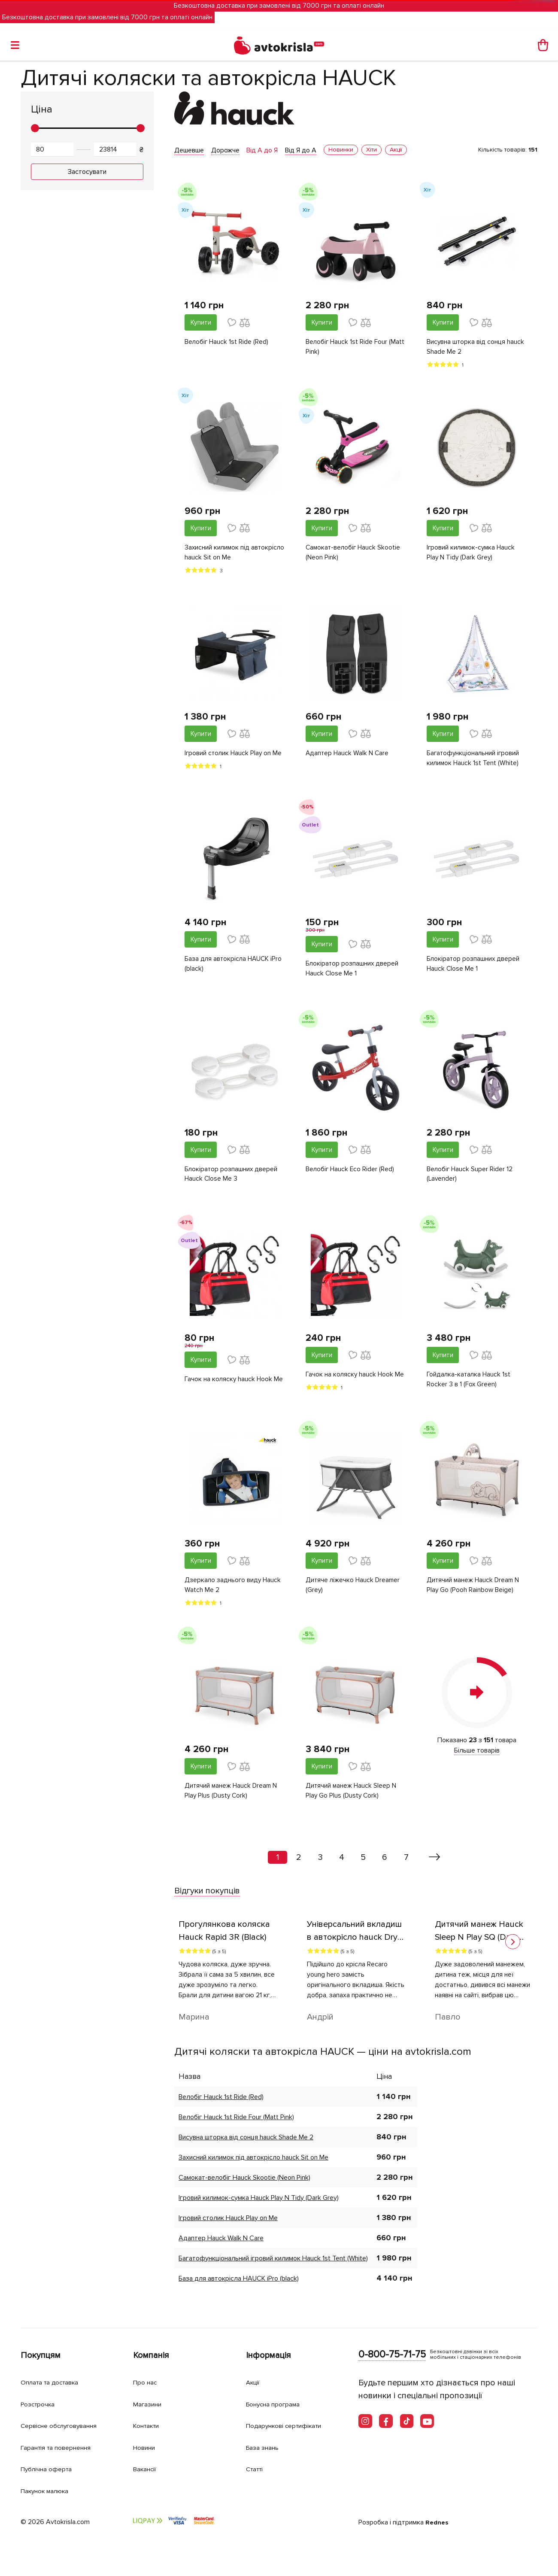 The height and width of the screenshot is (2576, 558). What do you see at coordinates (265, 2447) in the screenshot?
I see `База знань` at bounding box center [265, 2447].